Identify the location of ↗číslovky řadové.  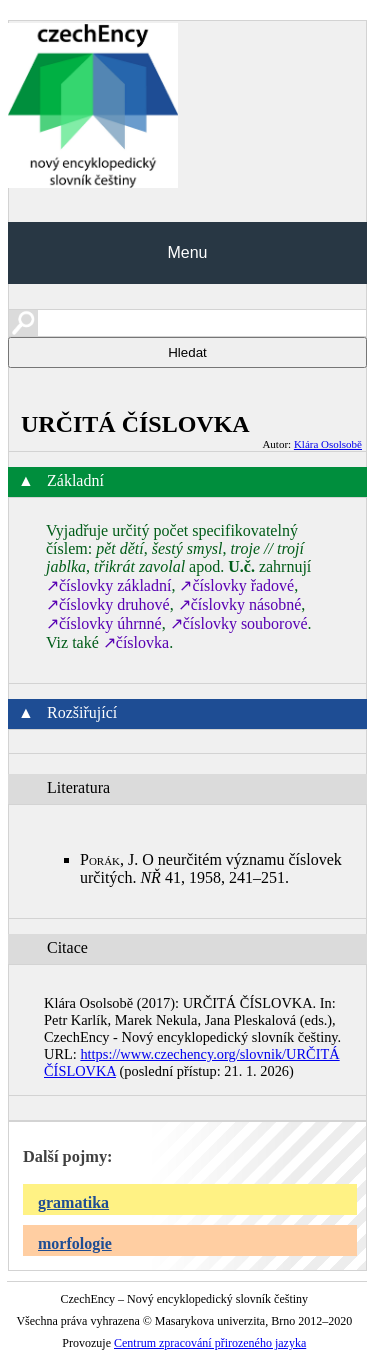
(236, 585).